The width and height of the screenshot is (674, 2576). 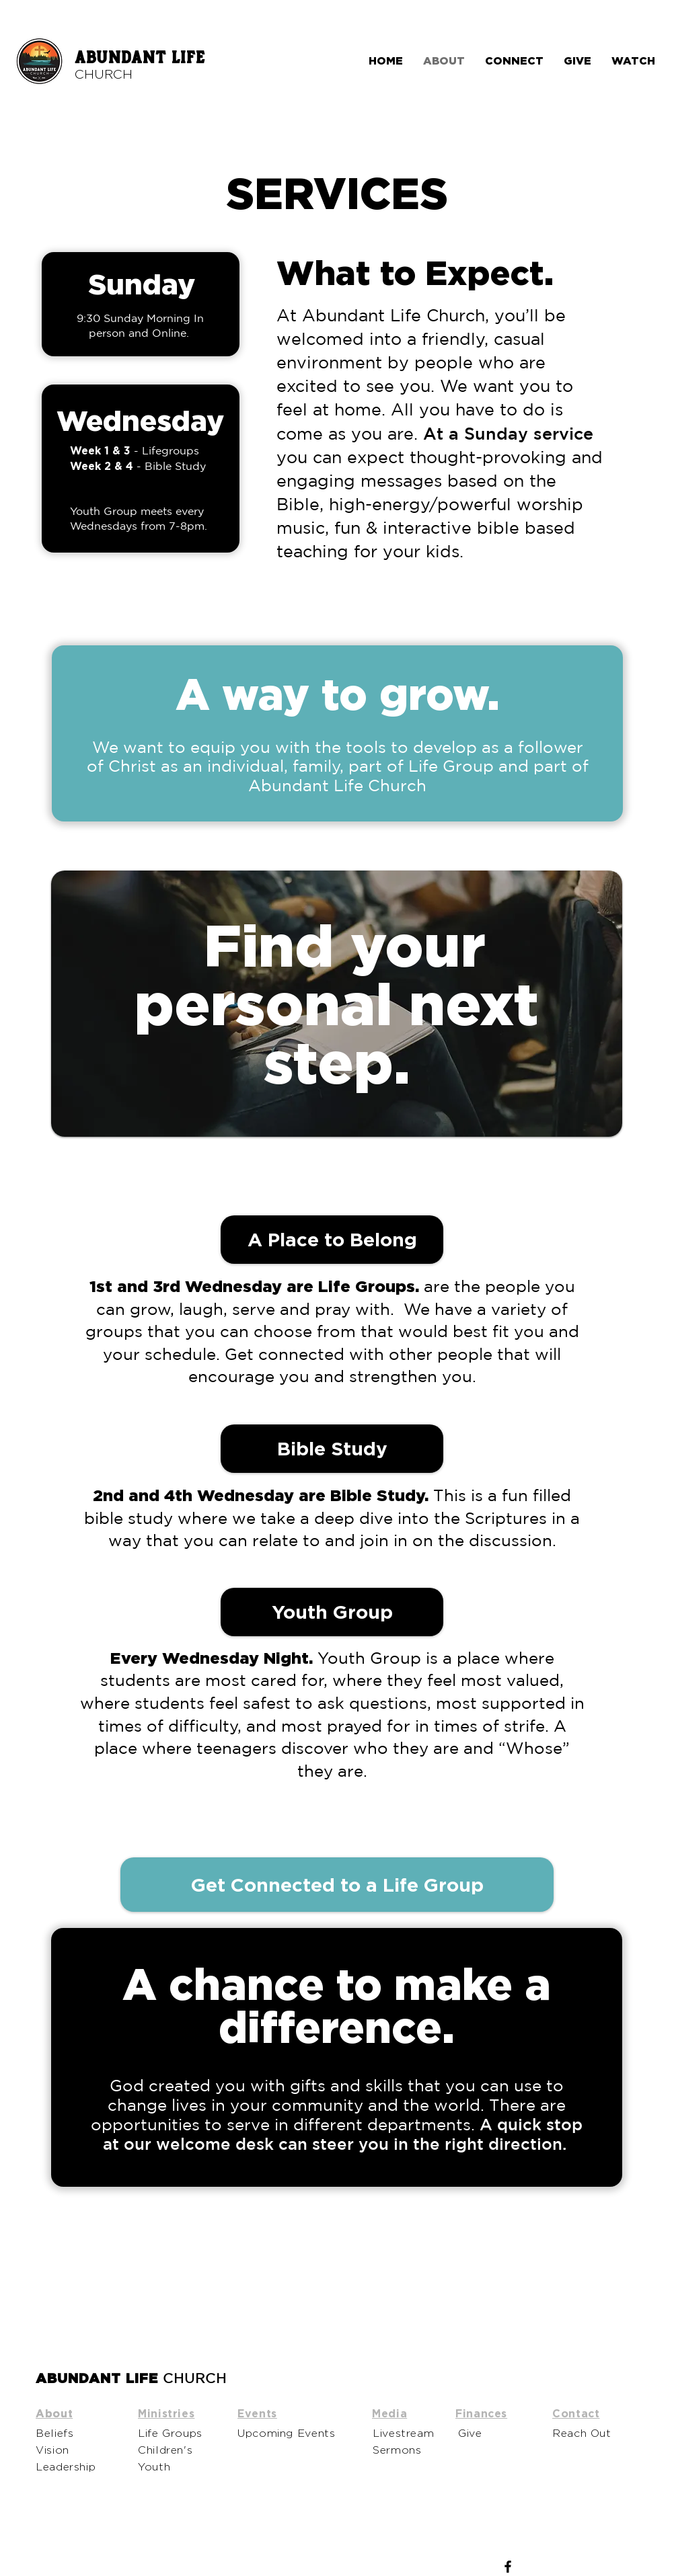 I want to click on [button], so click(x=332, y=1448).